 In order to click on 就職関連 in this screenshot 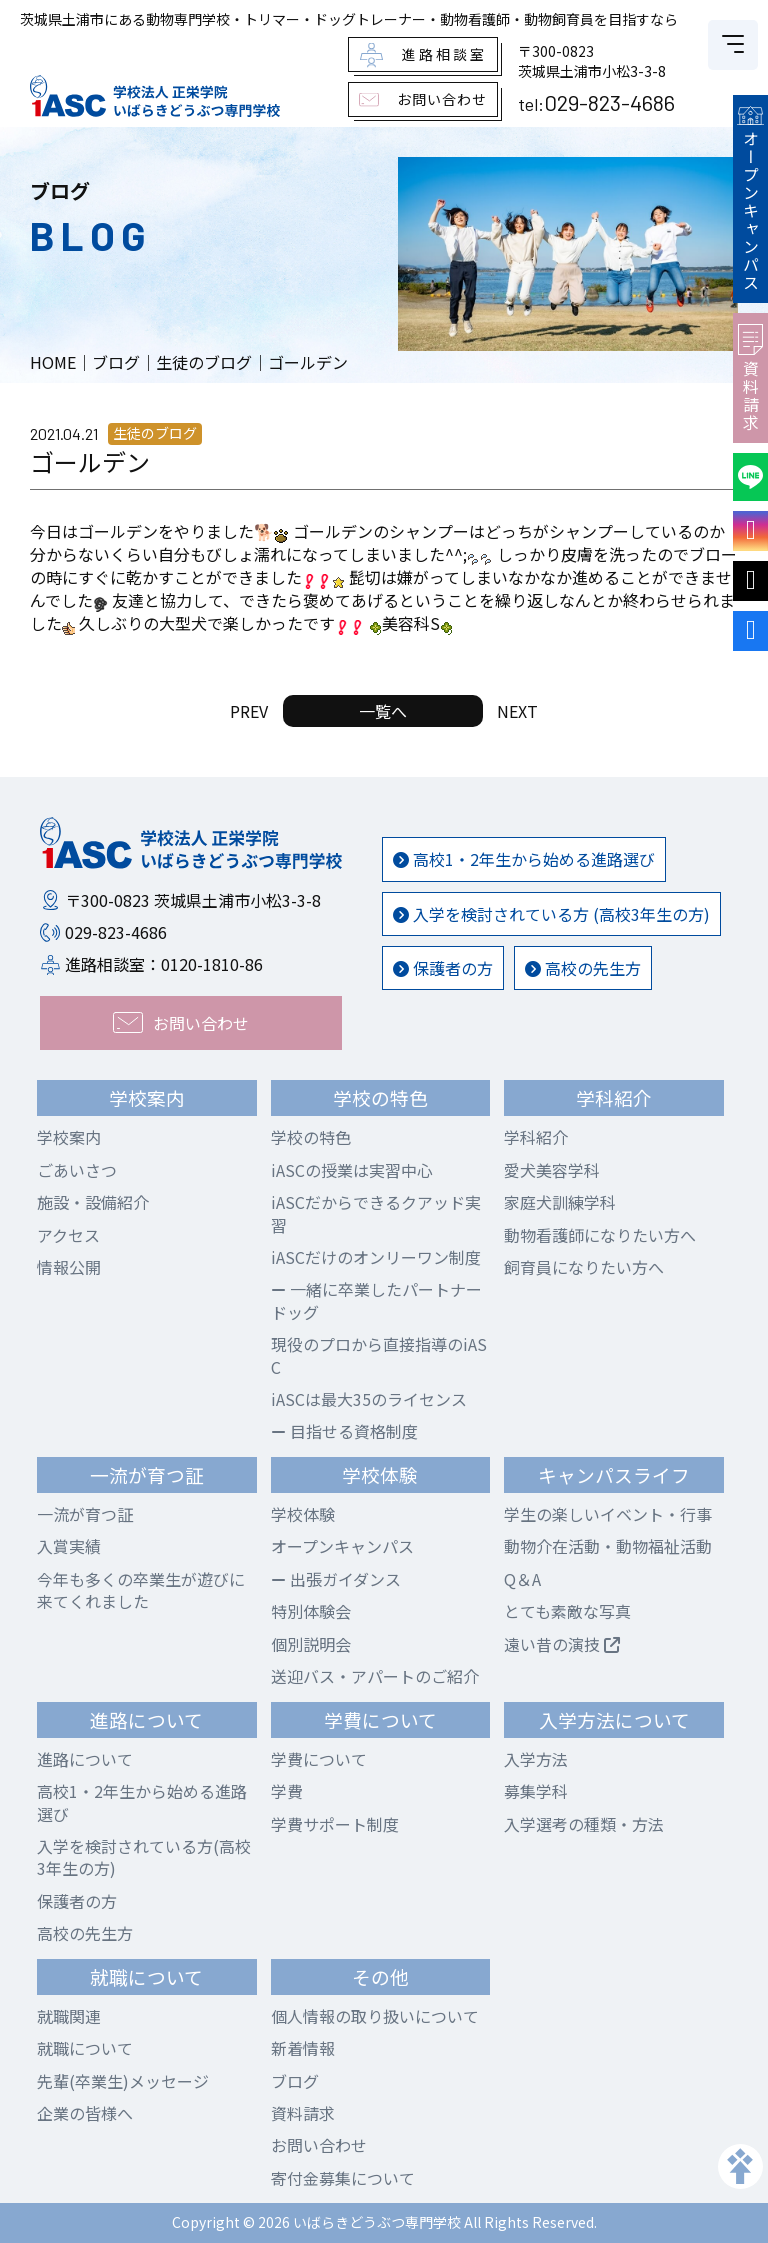, I will do `click(69, 2016)`.